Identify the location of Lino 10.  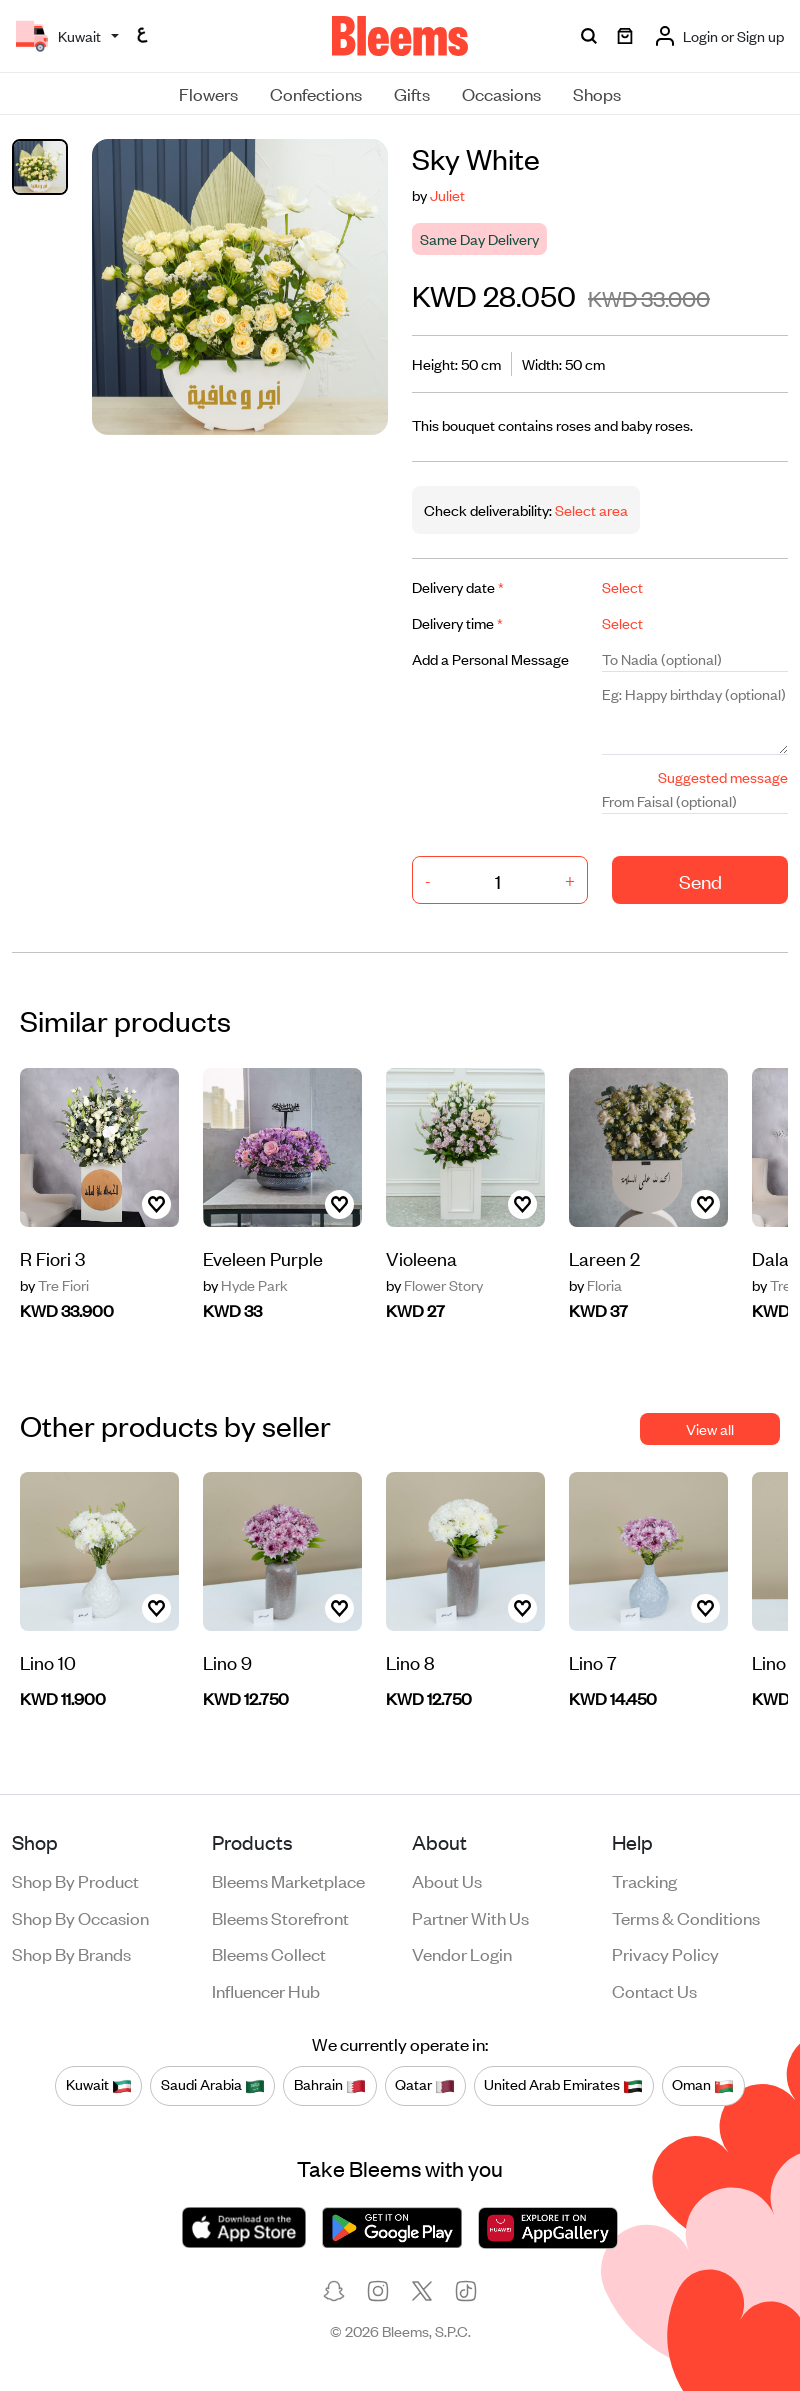
(48, 1661).